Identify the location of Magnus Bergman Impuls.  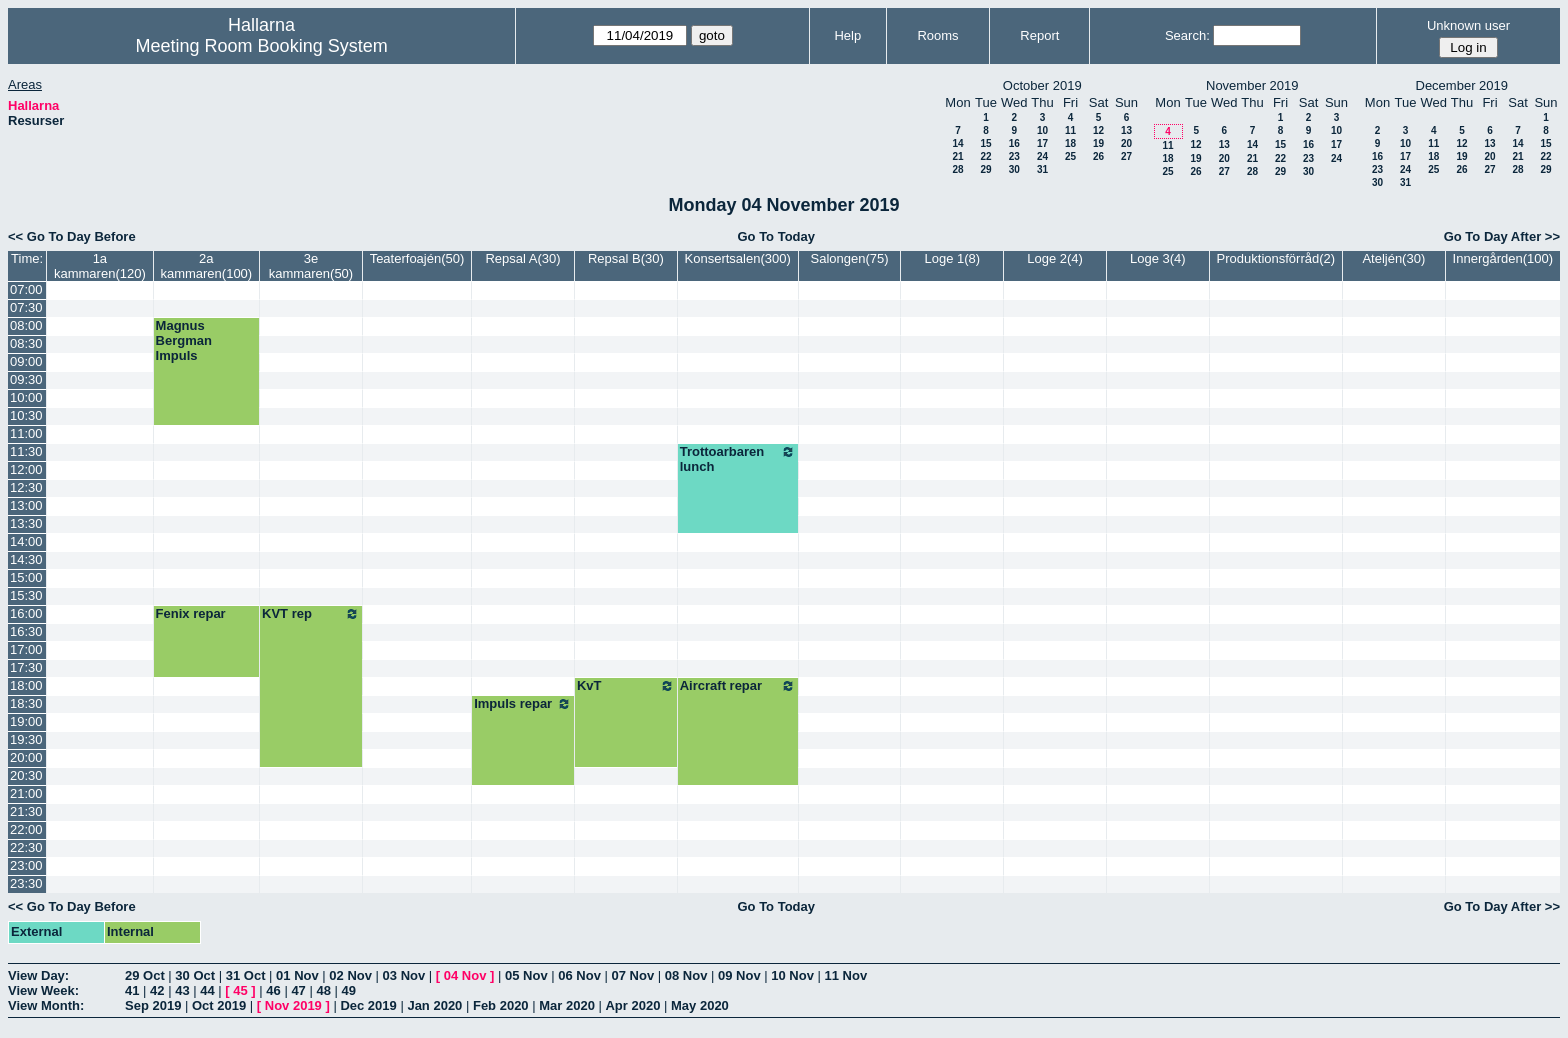
(184, 340).